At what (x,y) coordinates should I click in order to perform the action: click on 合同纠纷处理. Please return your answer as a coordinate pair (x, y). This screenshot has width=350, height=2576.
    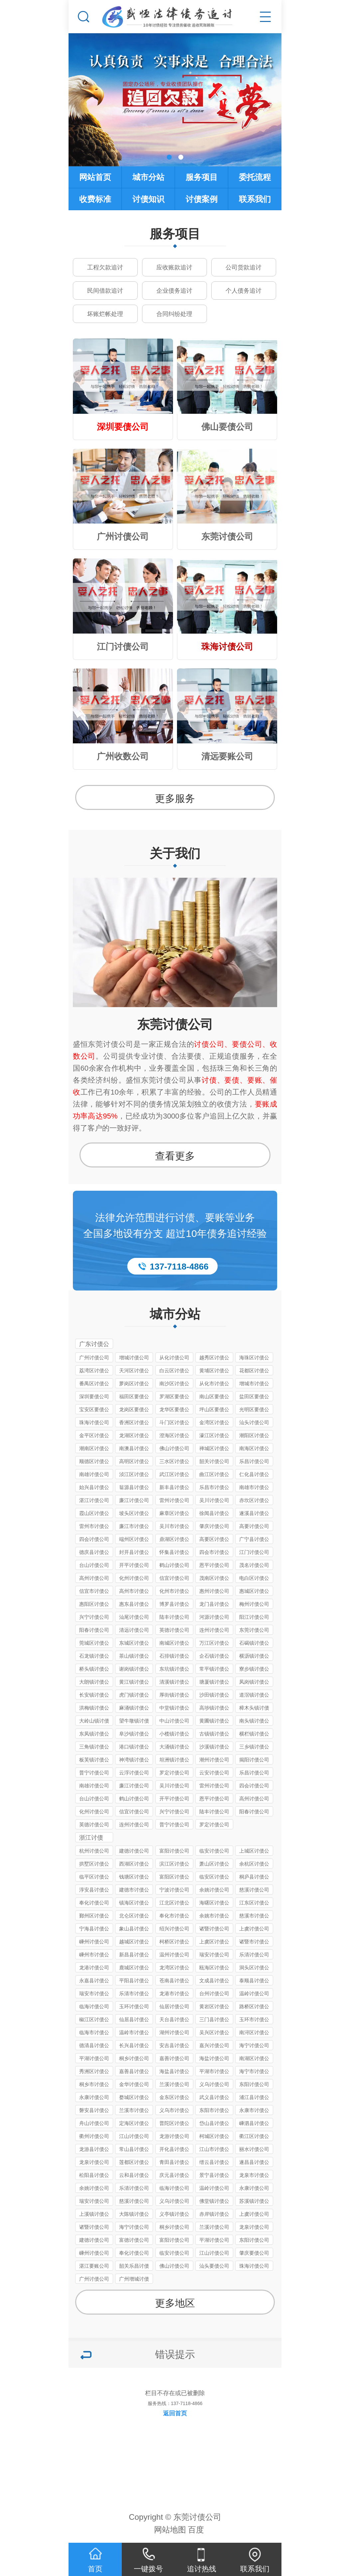
    Looking at the image, I should click on (174, 314).